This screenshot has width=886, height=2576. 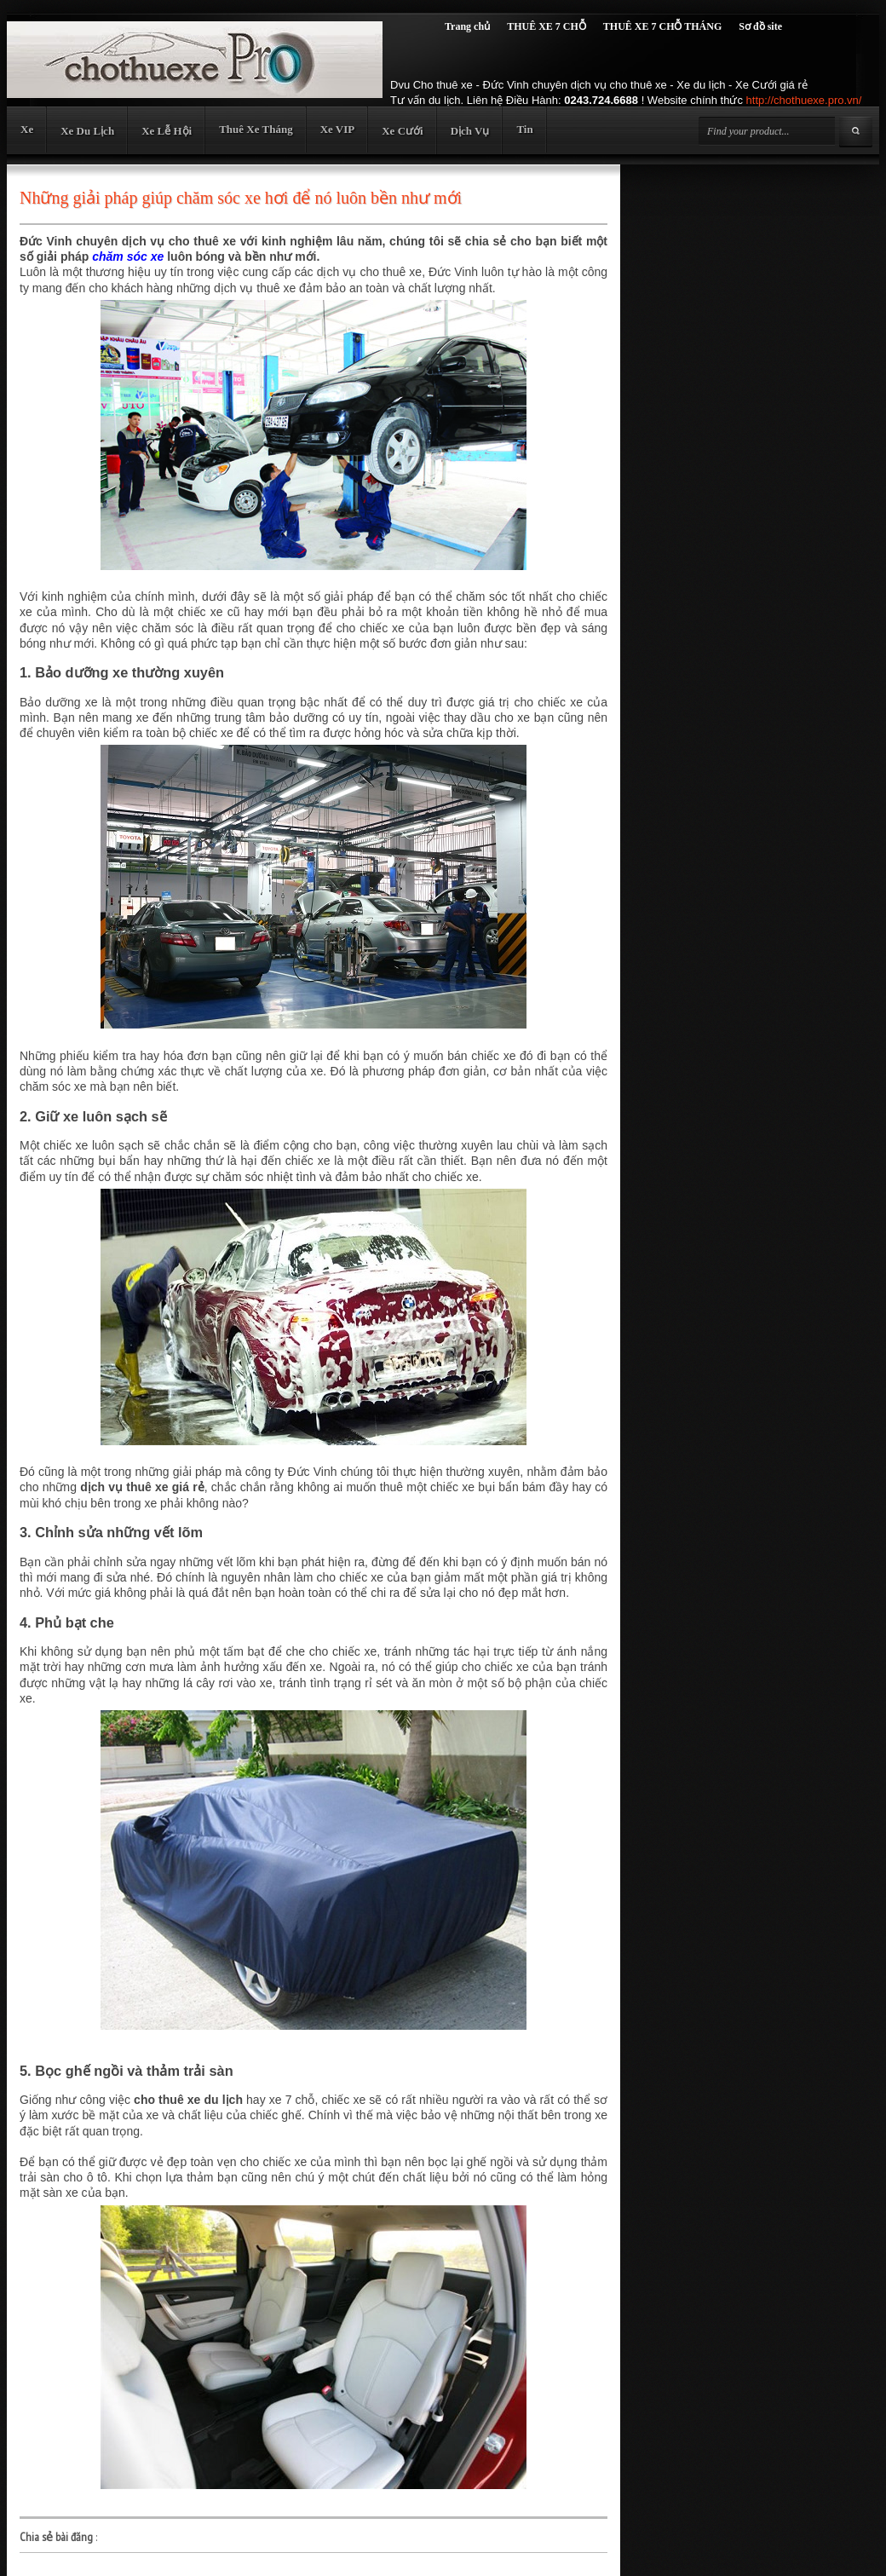 I want to click on Xe Lễ Hội, so click(x=166, y=130).